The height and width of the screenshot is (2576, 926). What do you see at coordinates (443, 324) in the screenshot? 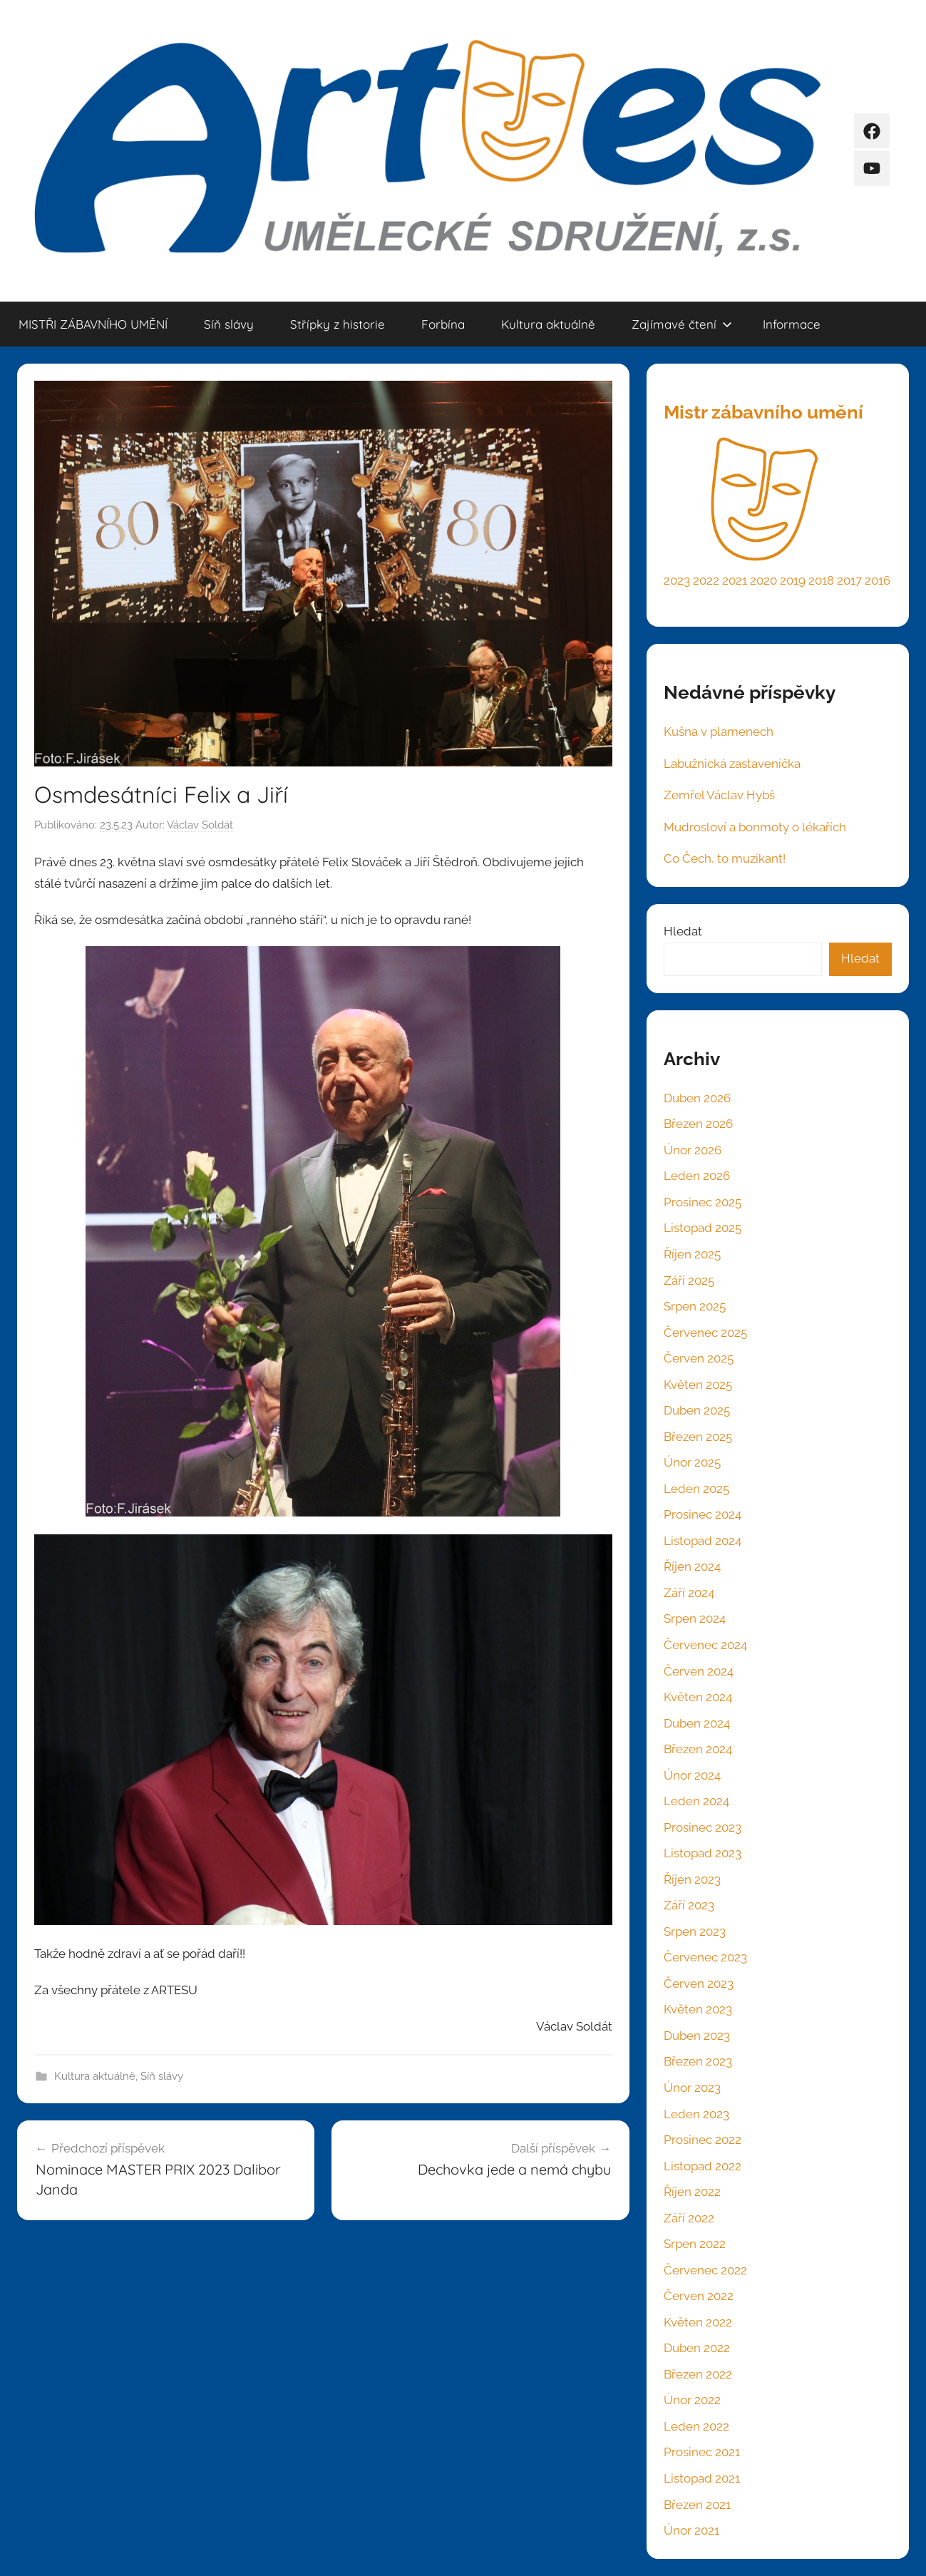
I see `Forbína` at bounding box center [443, 324].